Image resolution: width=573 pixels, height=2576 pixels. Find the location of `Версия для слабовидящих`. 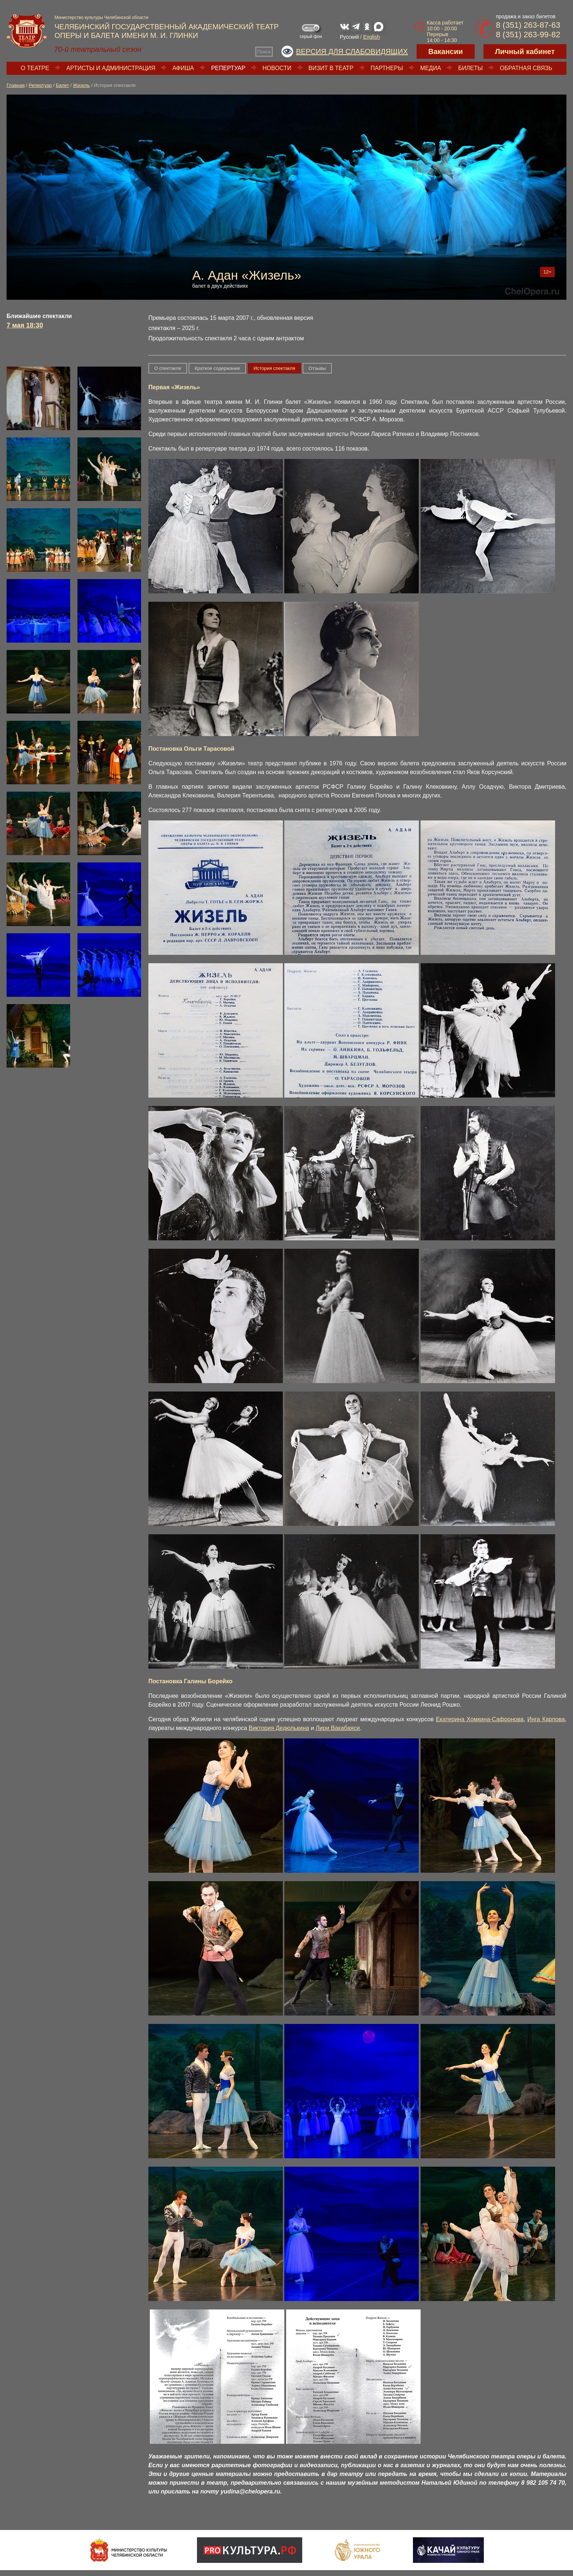

Версия для слабовидящих is located at coordinates (352, 51).